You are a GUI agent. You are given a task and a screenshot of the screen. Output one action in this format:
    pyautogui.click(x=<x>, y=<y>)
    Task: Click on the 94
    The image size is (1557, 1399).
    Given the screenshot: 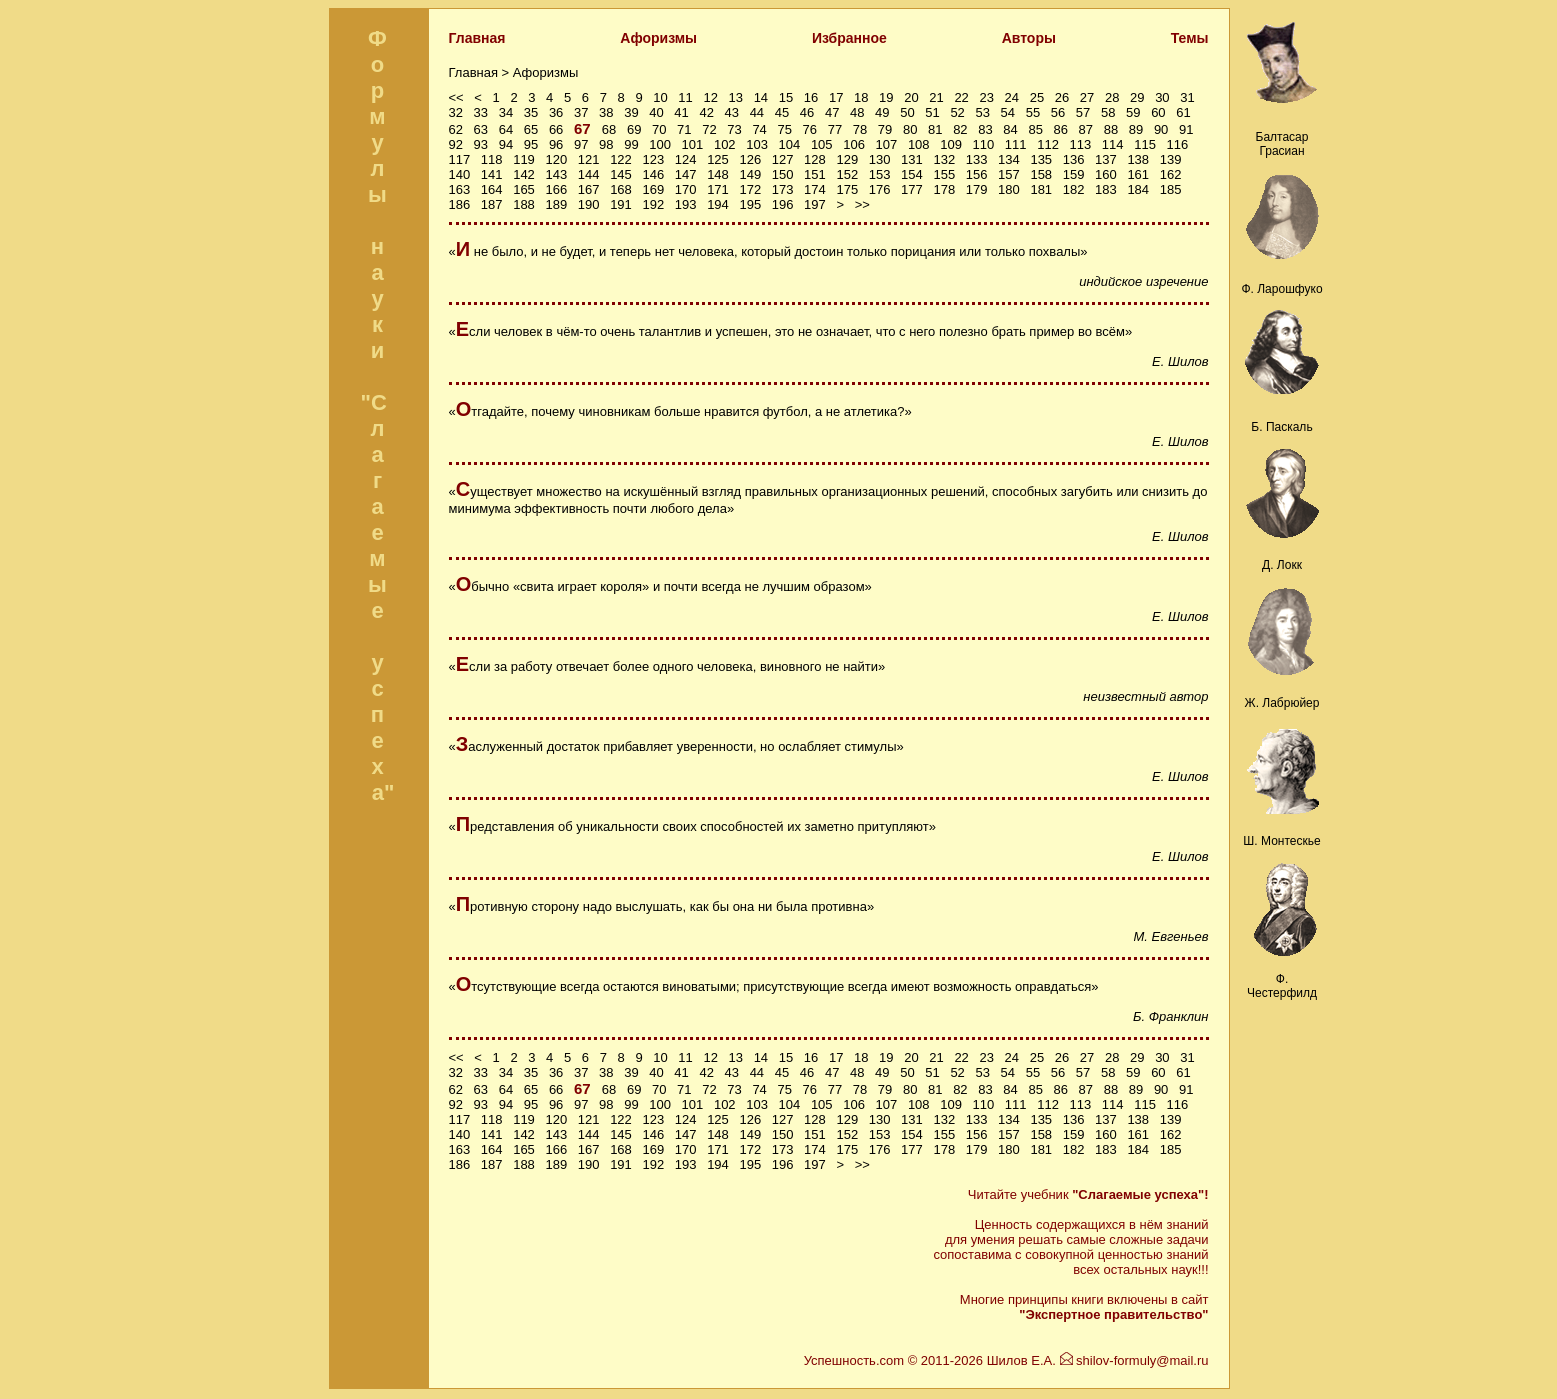 What is the action you would take?
    pyautogui.click(x=506, y=144)
    